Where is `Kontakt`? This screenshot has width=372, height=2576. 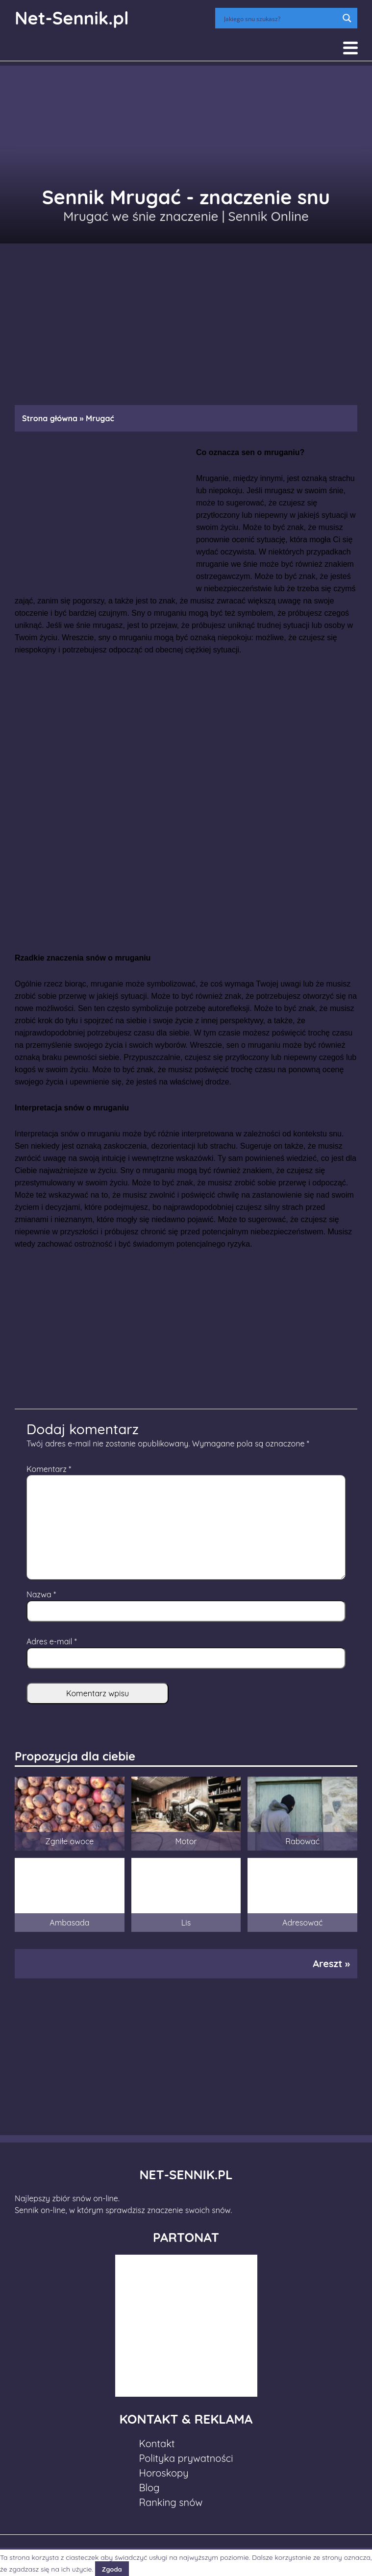 Kontakt is located at coordinates (157, 2443).